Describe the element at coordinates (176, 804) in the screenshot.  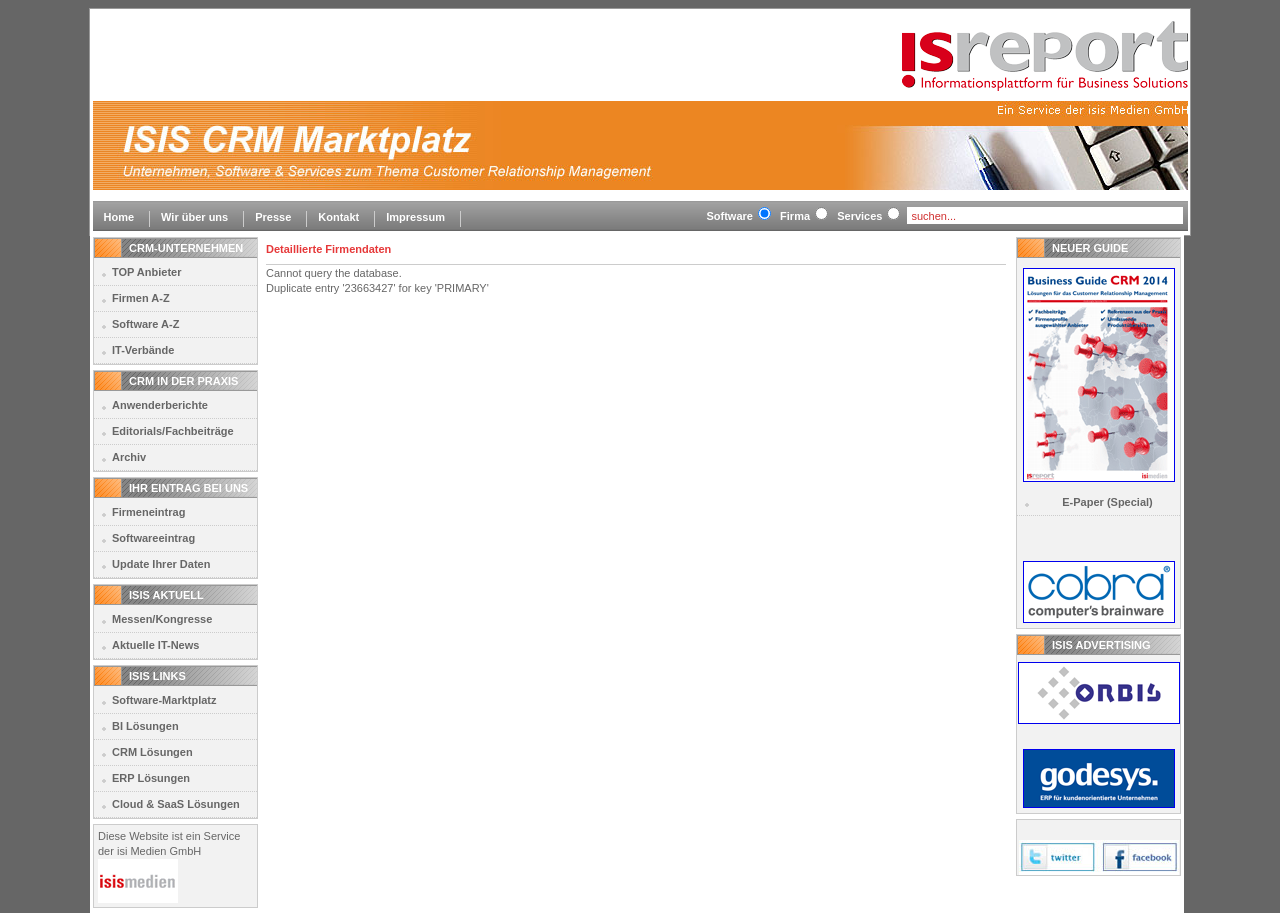
I see `Cloud & SaaS Lösungen` at that location.